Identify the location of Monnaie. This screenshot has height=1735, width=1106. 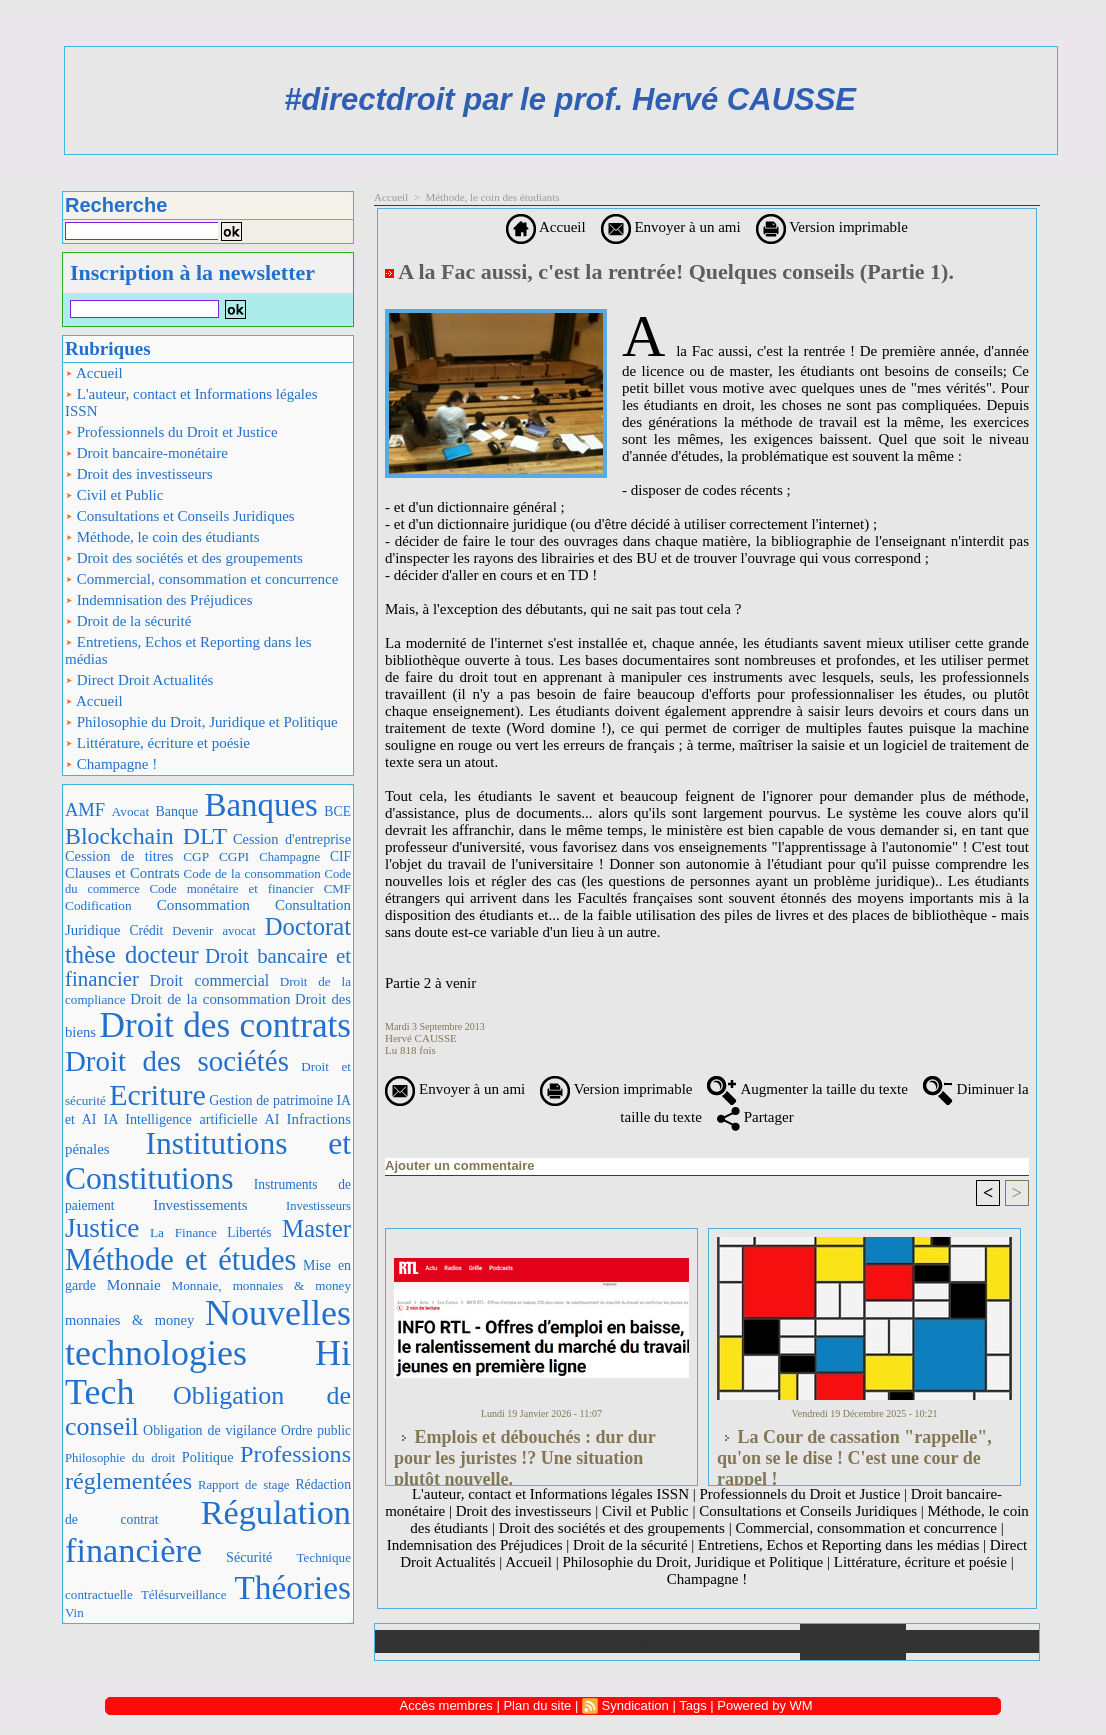
(134, 1284).